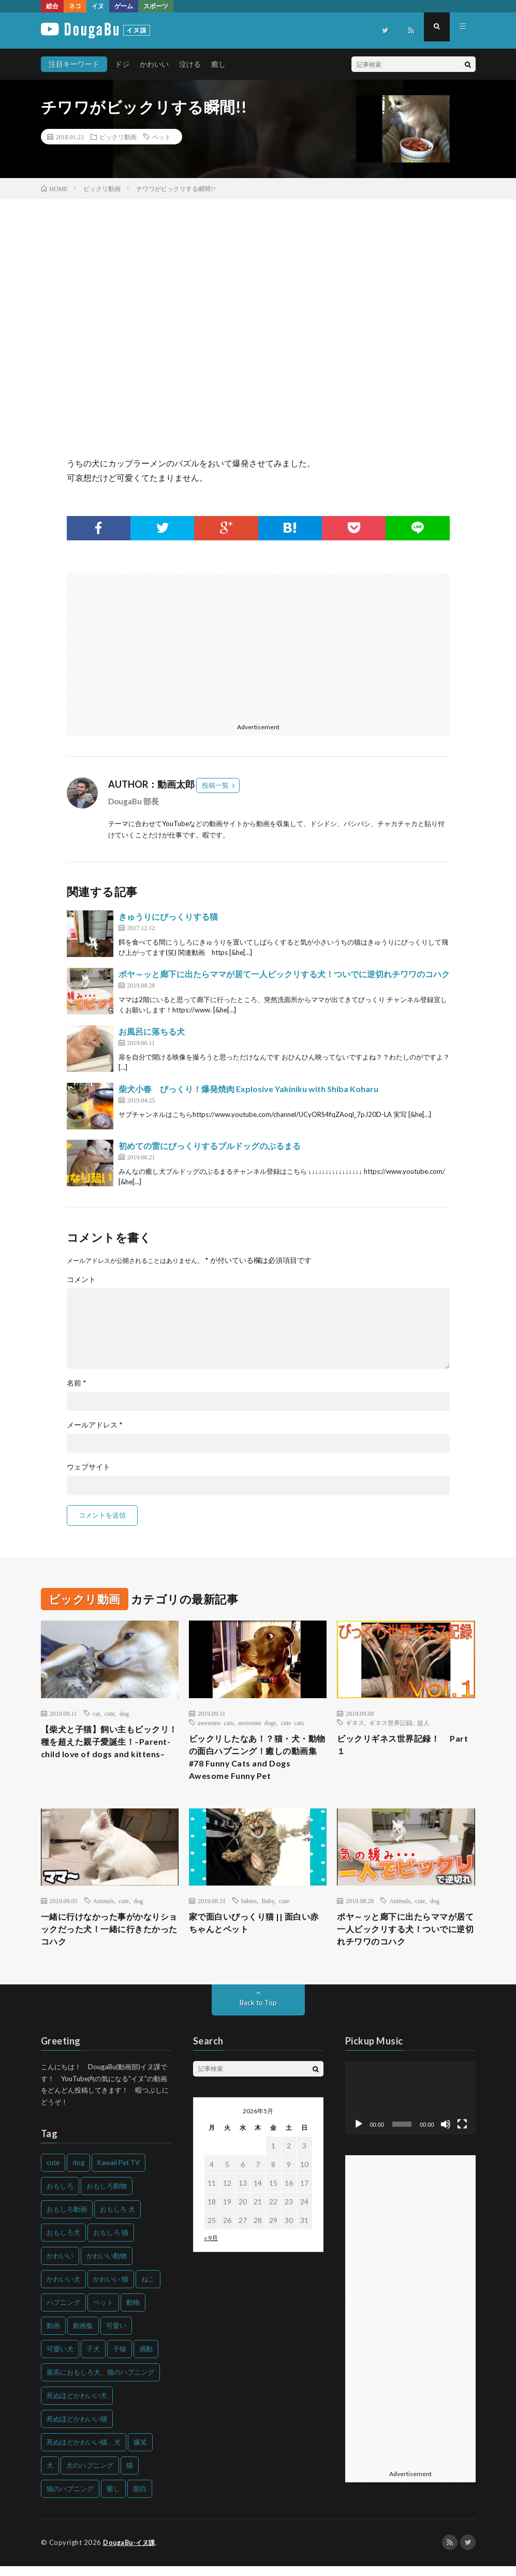 This screenshot has width=516, height=2576. What do you see at coordinates (139, 2499) in the screenshot?
I see `面白 [面白 (126個の項目)]` at bounding box center [139, 2499].